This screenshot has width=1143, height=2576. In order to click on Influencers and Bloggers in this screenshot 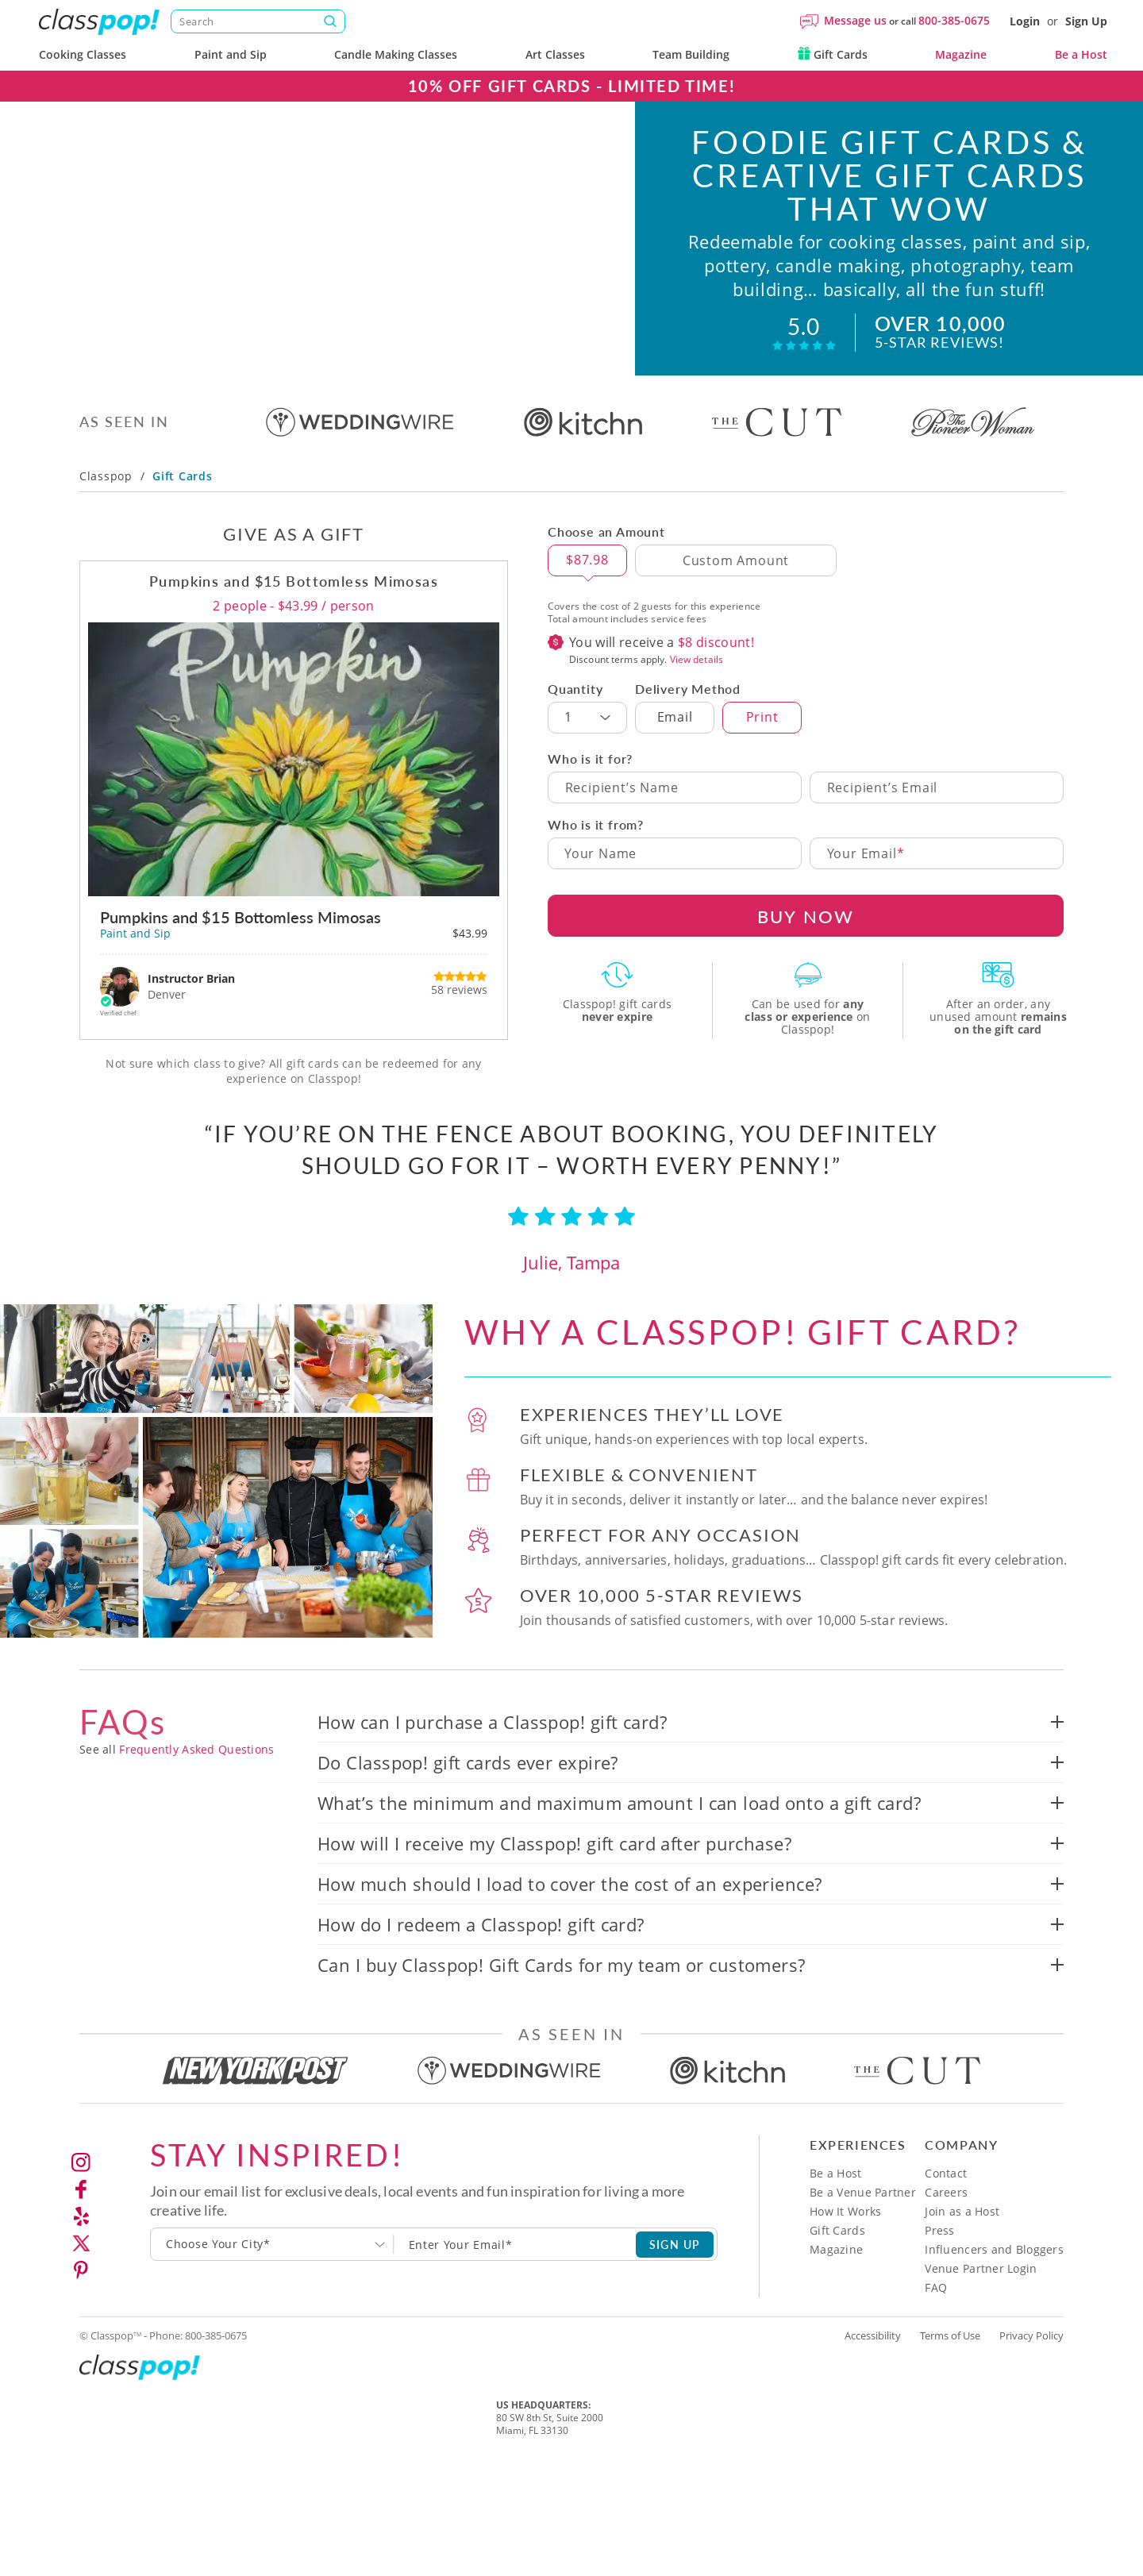, I will do `click(994, 2250)`.